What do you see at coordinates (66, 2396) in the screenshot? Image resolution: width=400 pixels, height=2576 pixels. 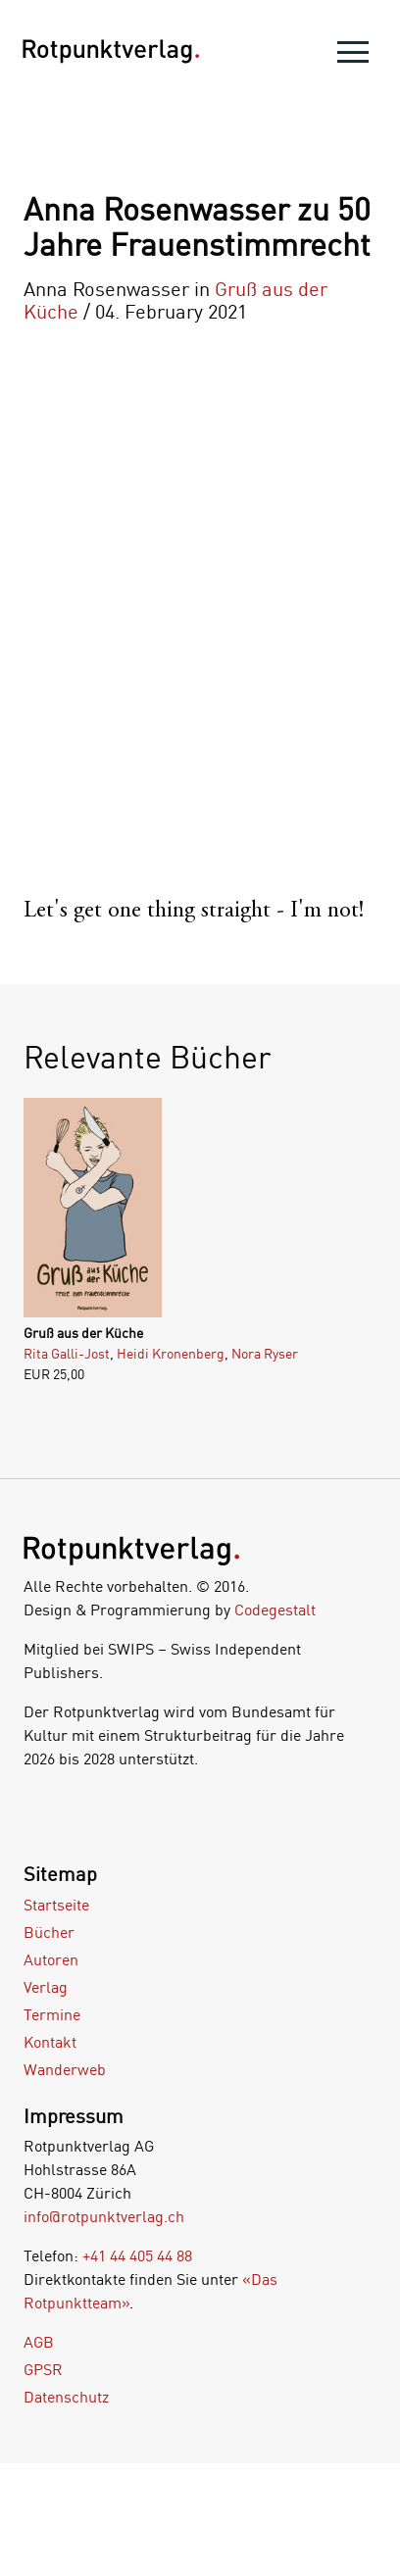 I see `Datenschutz` at bounding box center [66, 2396].